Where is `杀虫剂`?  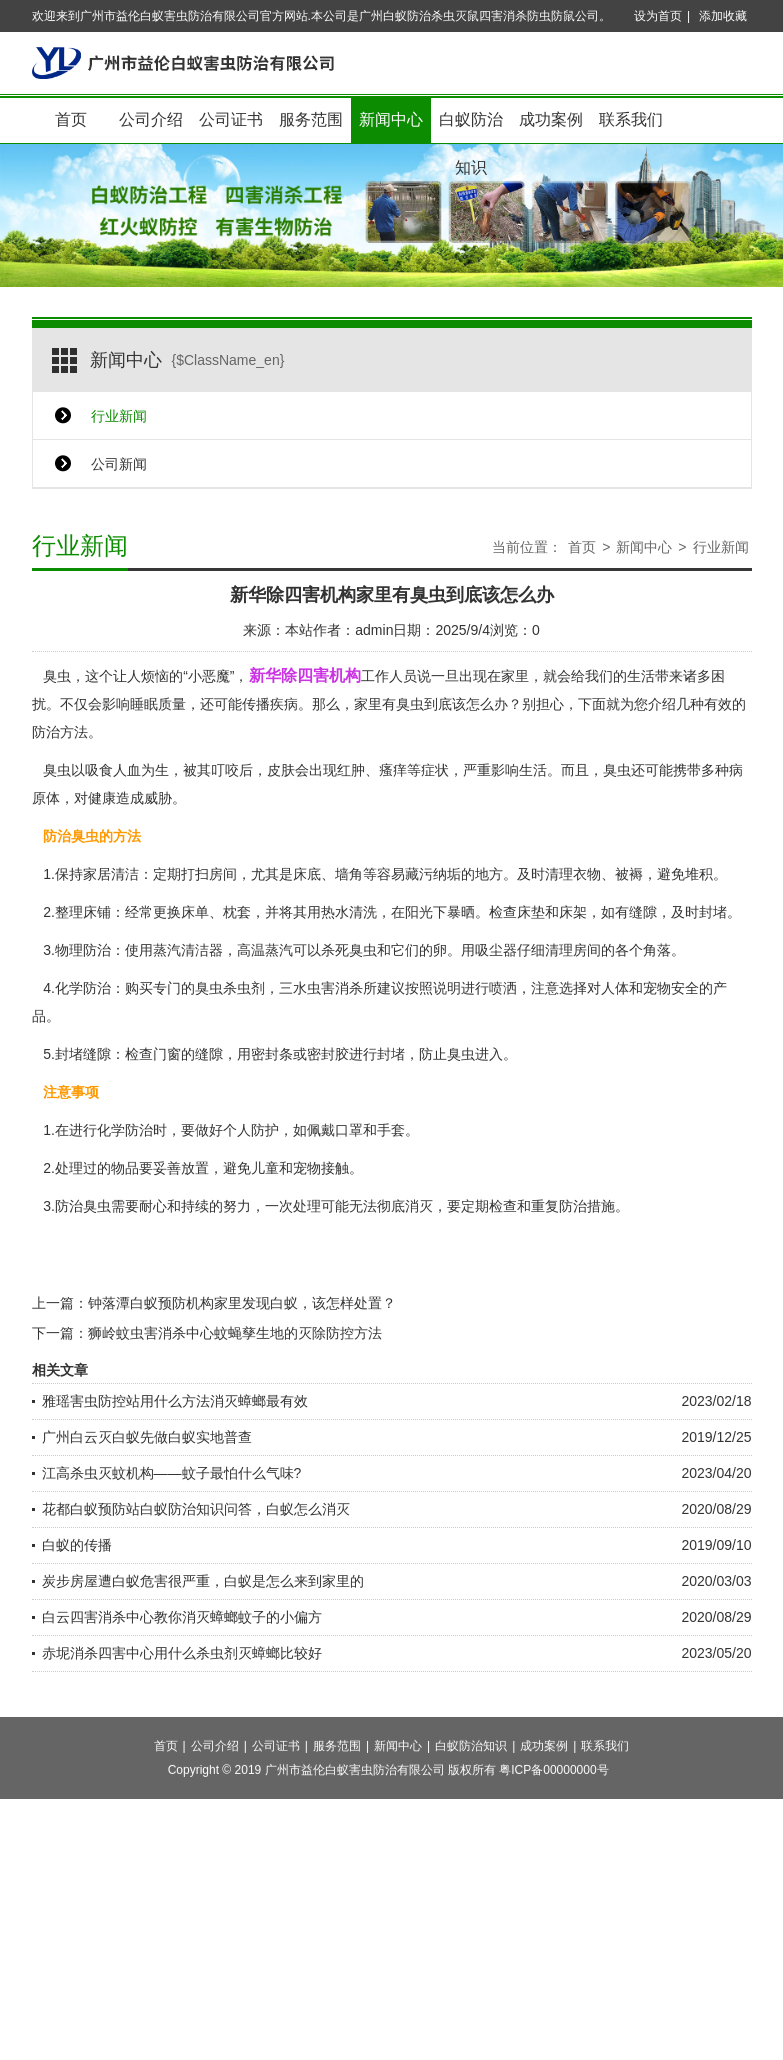 杀虫剂 is located at coordinates (244, 988).